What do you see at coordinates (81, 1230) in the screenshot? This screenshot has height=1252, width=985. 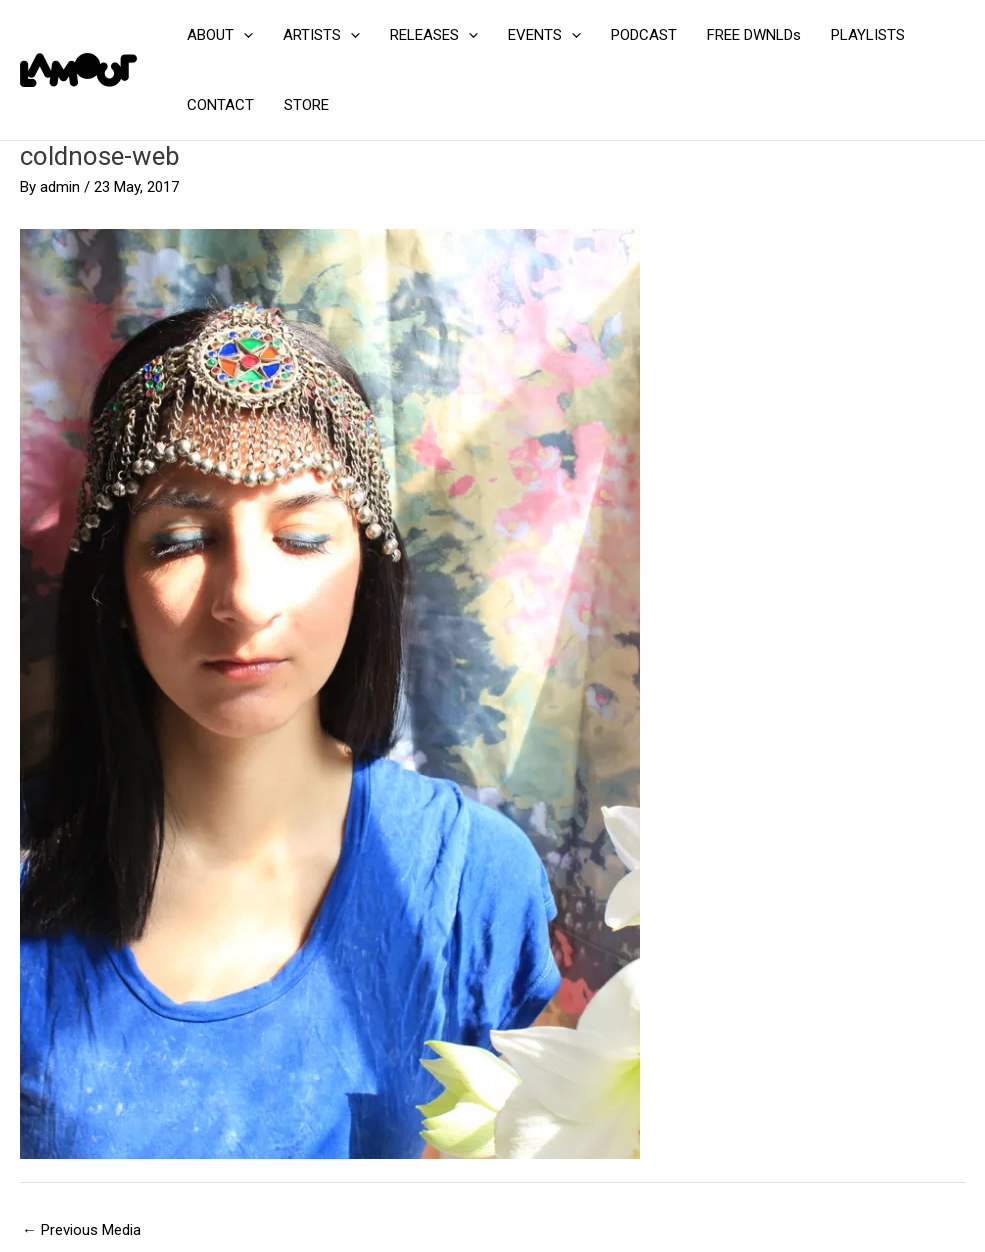 I see `Previous Media` at bounding box center [81, 1230].